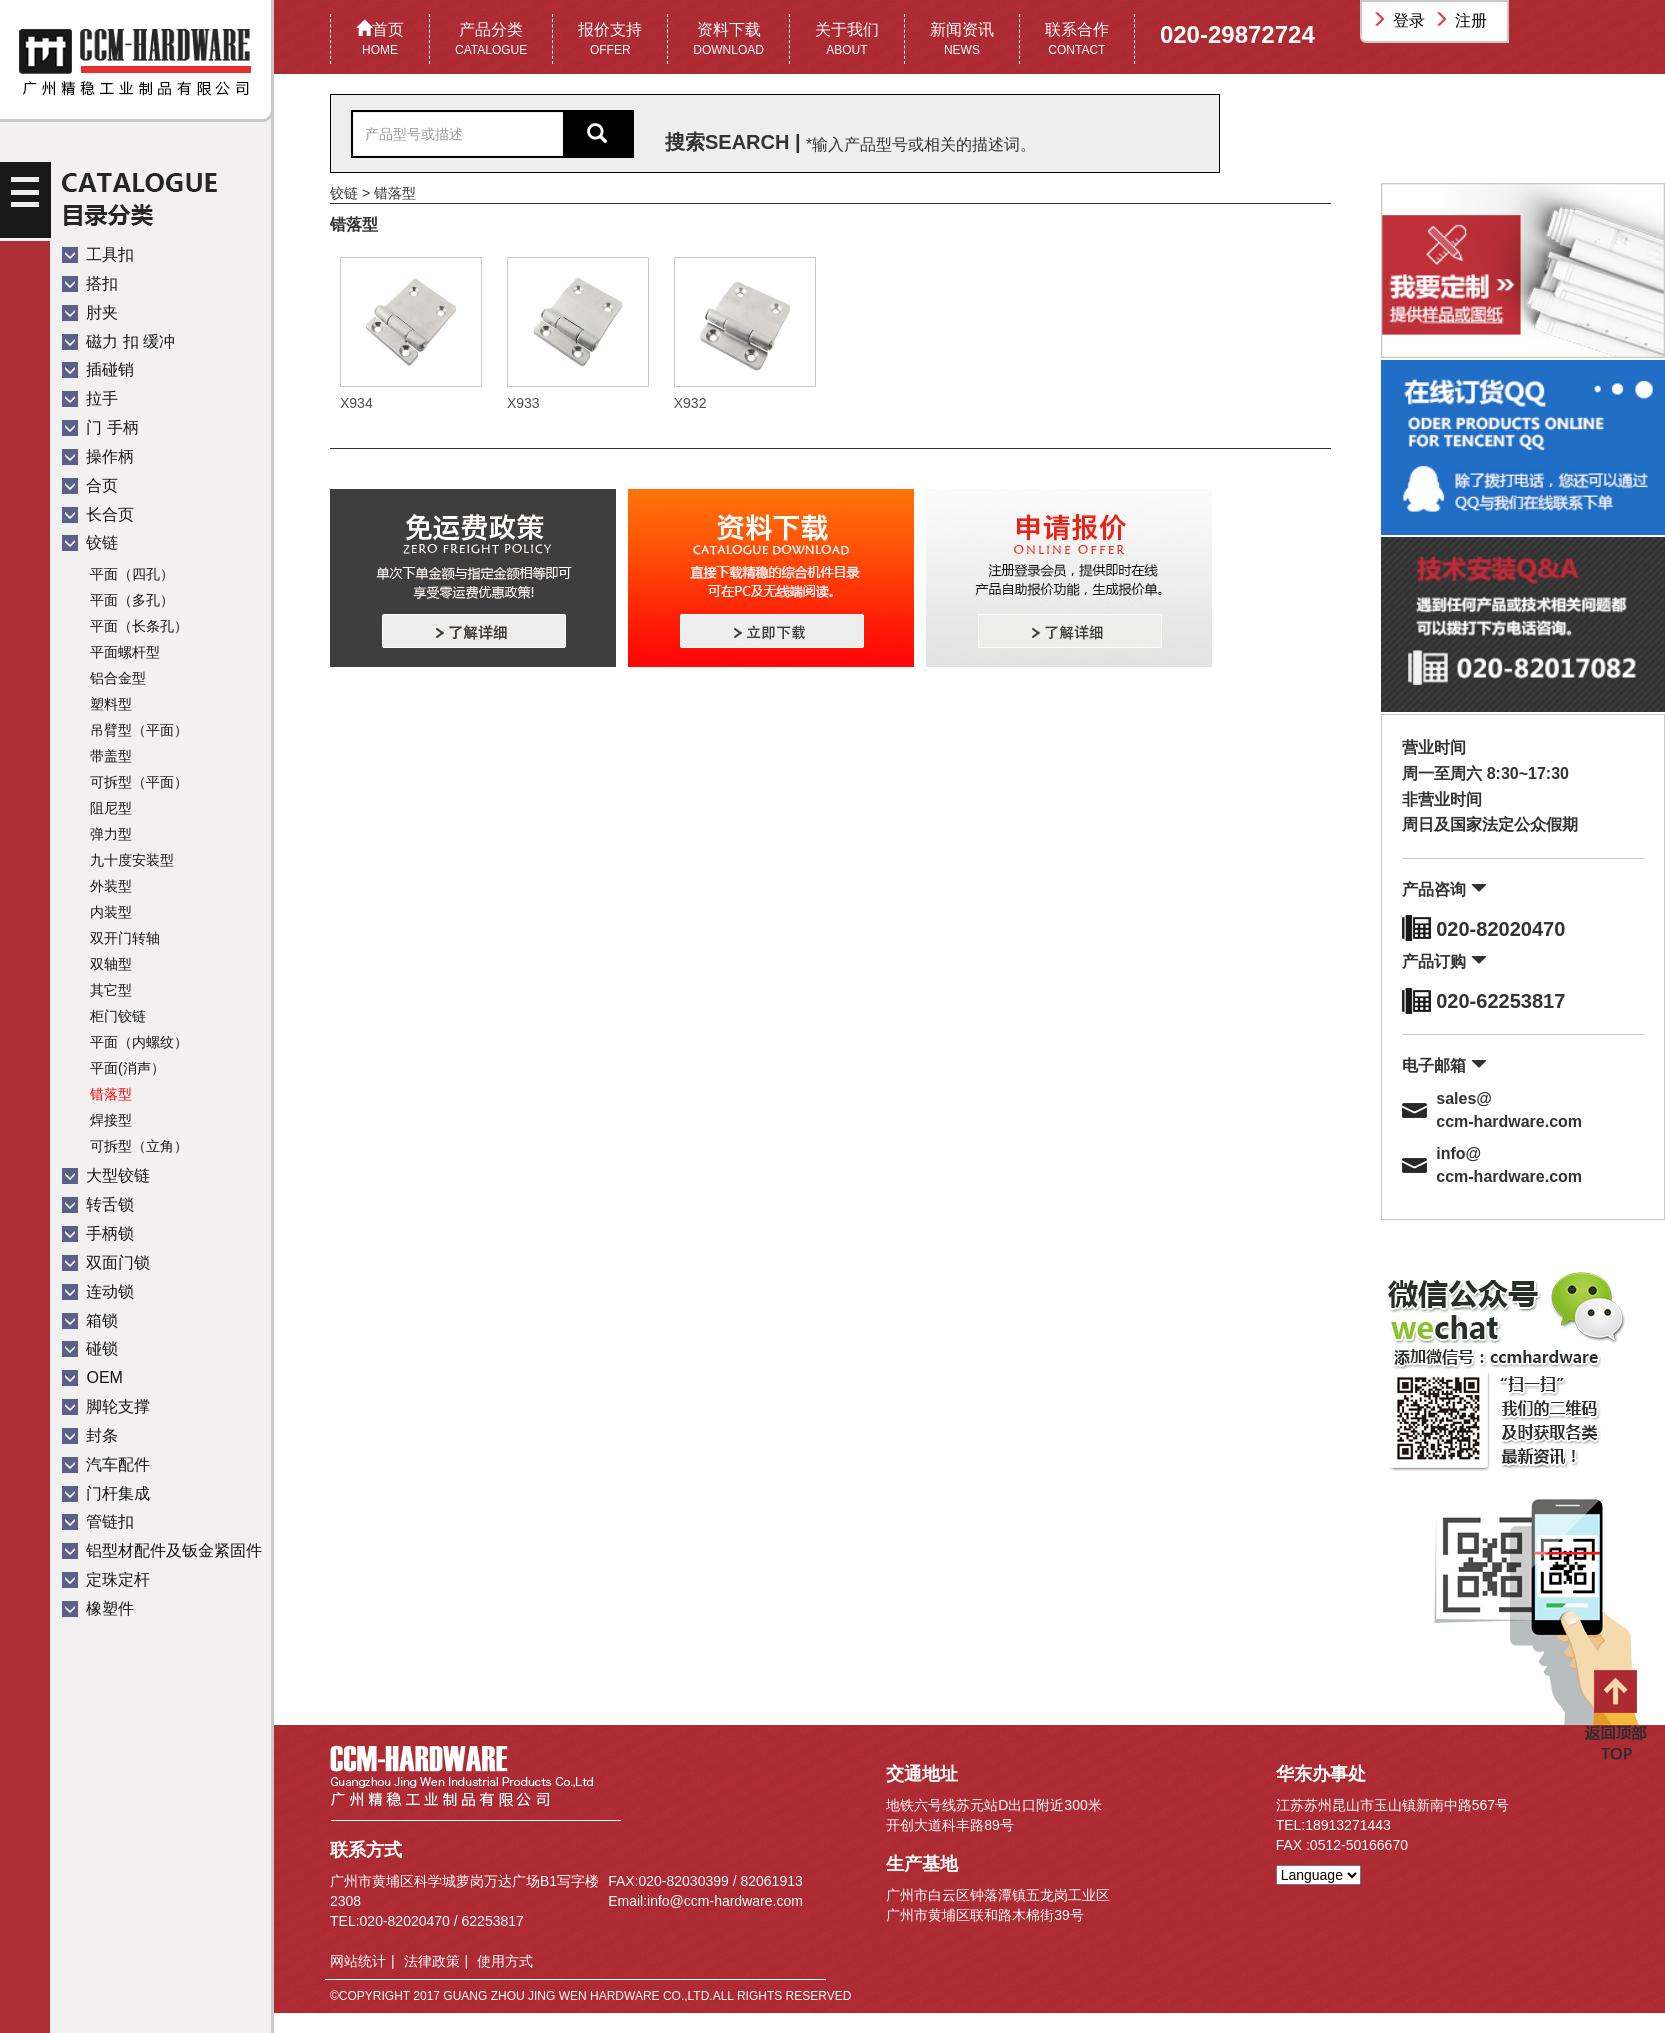 Image resolution: width=1665 pixels, height=2033 pixels. I want to click on 带盖型, so click(111, 756).